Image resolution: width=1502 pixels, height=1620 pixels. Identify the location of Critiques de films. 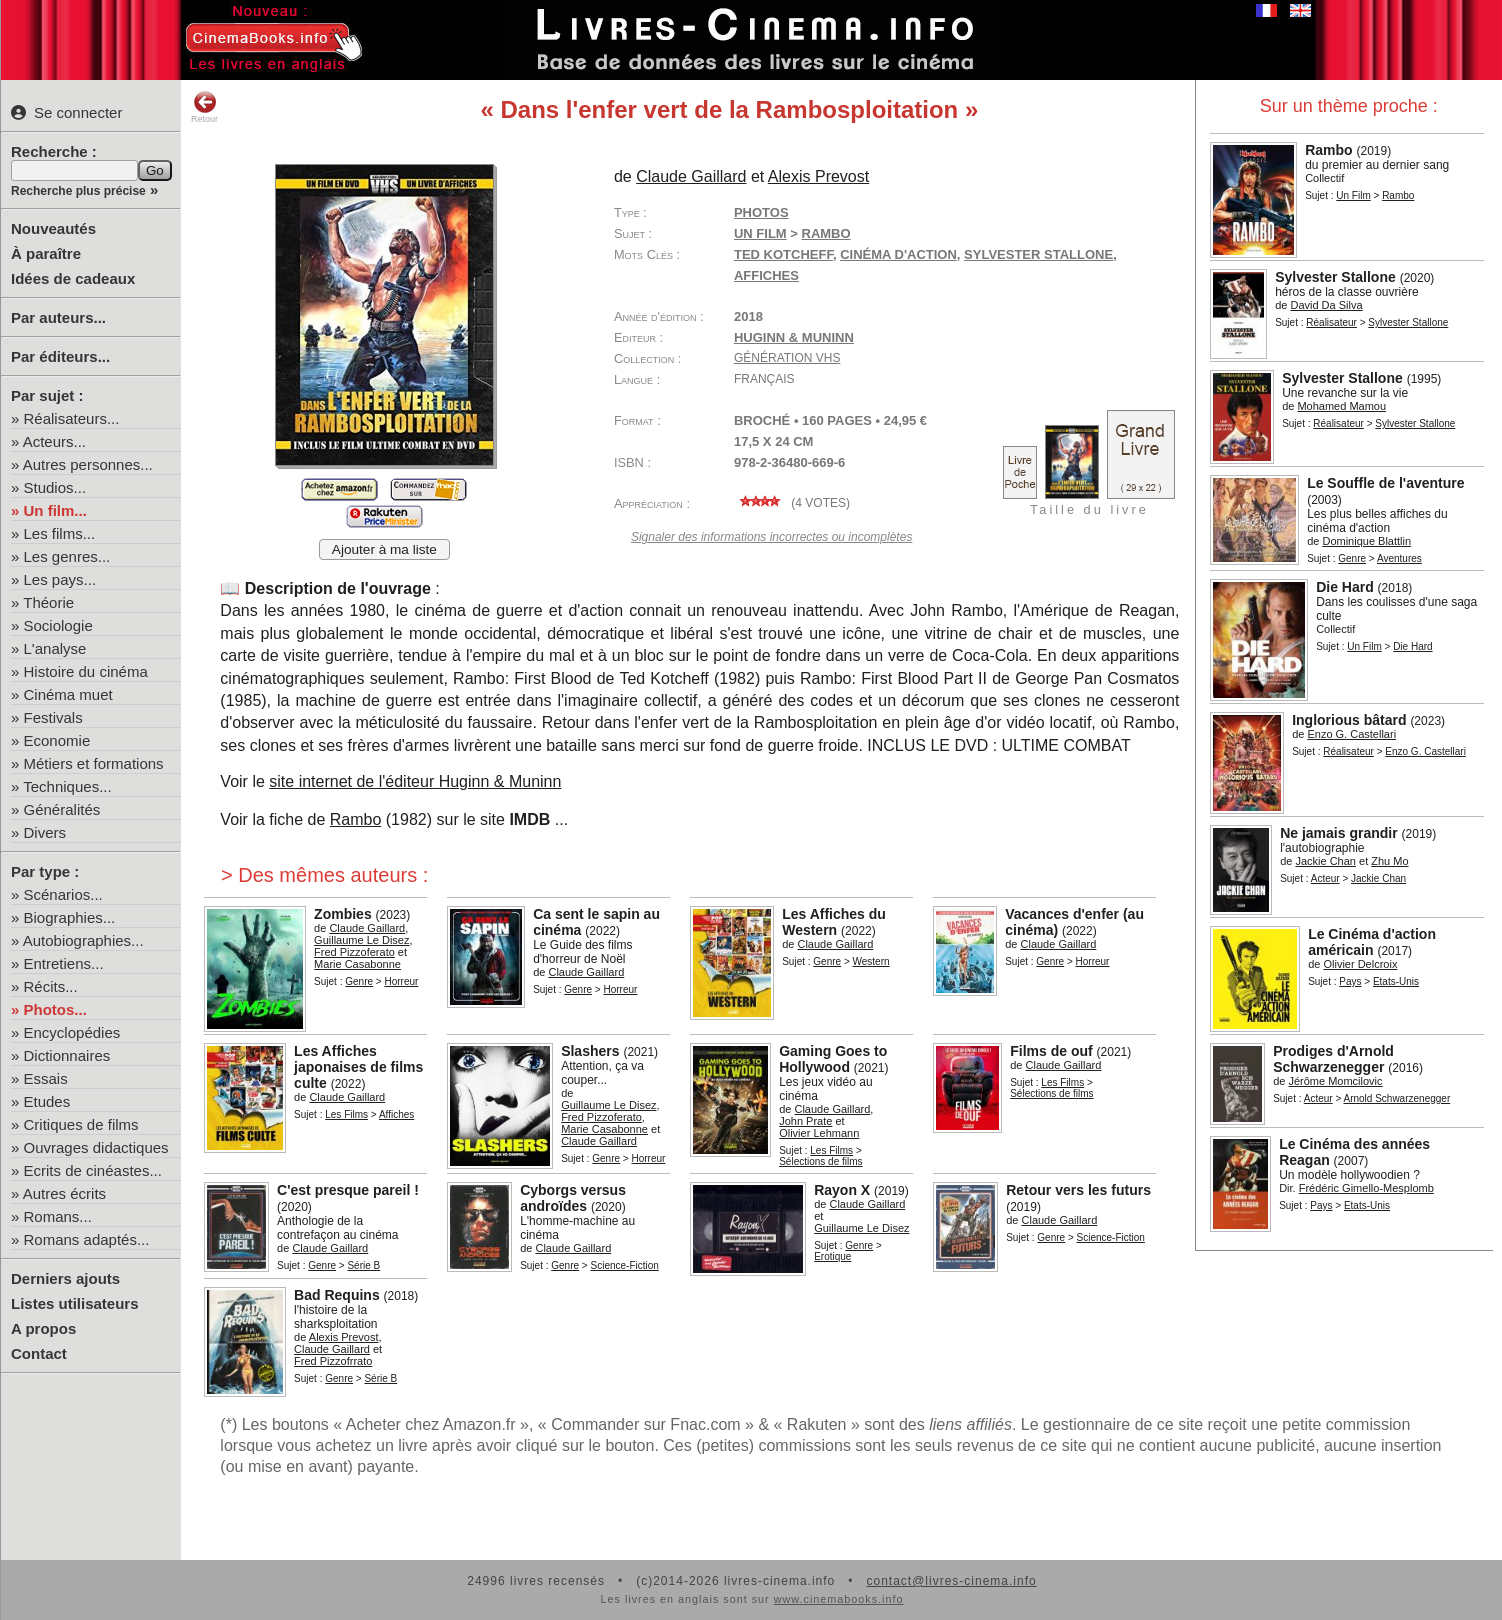
(81, 1124).